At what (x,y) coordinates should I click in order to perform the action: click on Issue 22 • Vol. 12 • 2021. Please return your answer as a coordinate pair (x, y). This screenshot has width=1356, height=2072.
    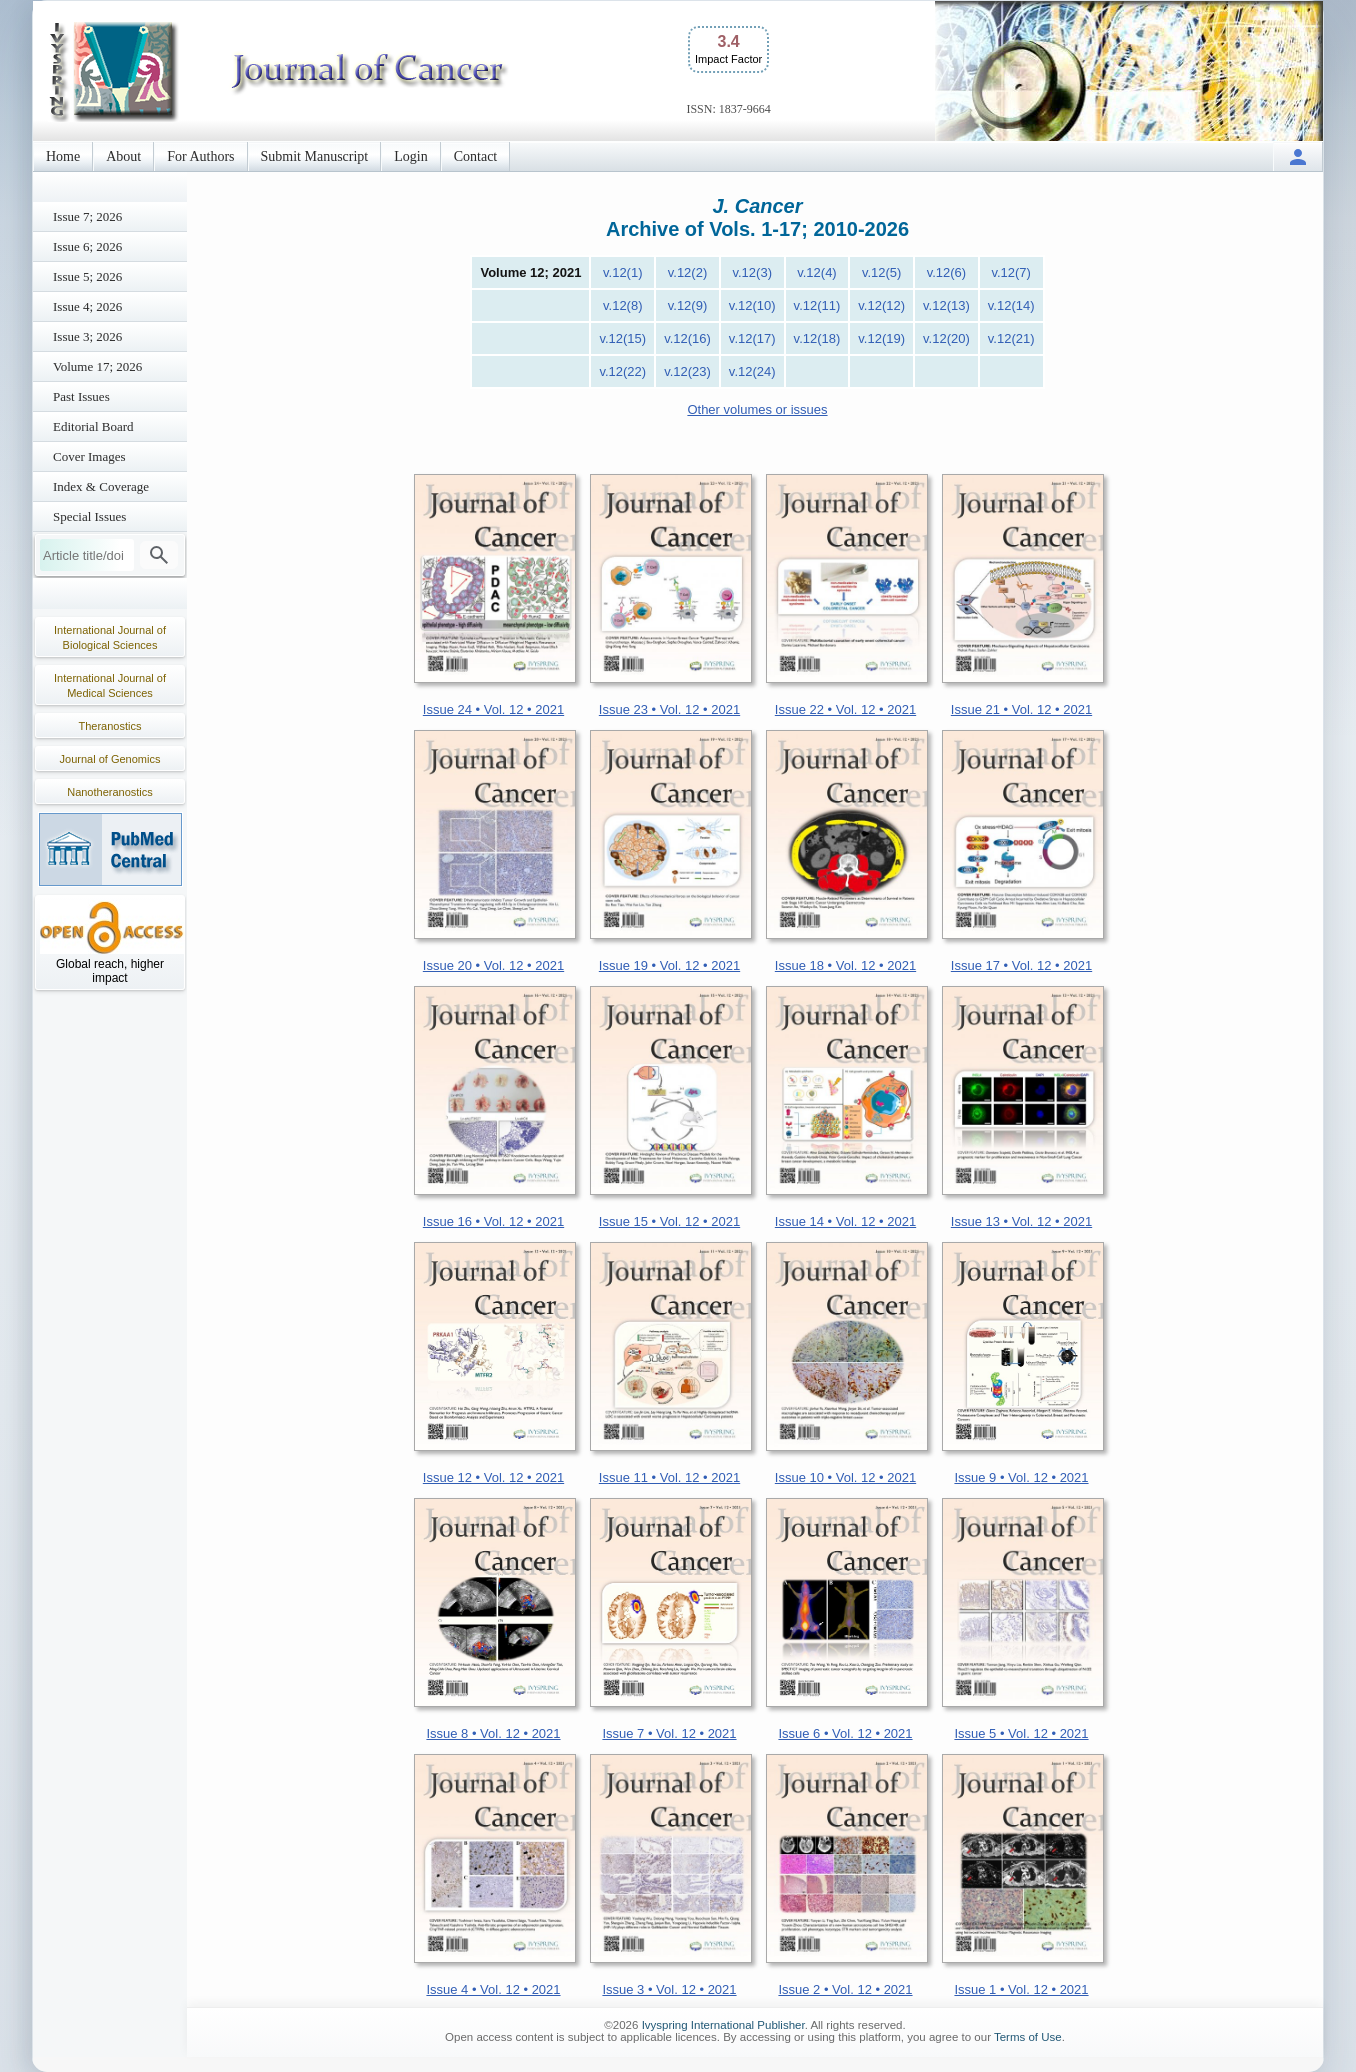
    Looking at the image, I should click on (845, 709).